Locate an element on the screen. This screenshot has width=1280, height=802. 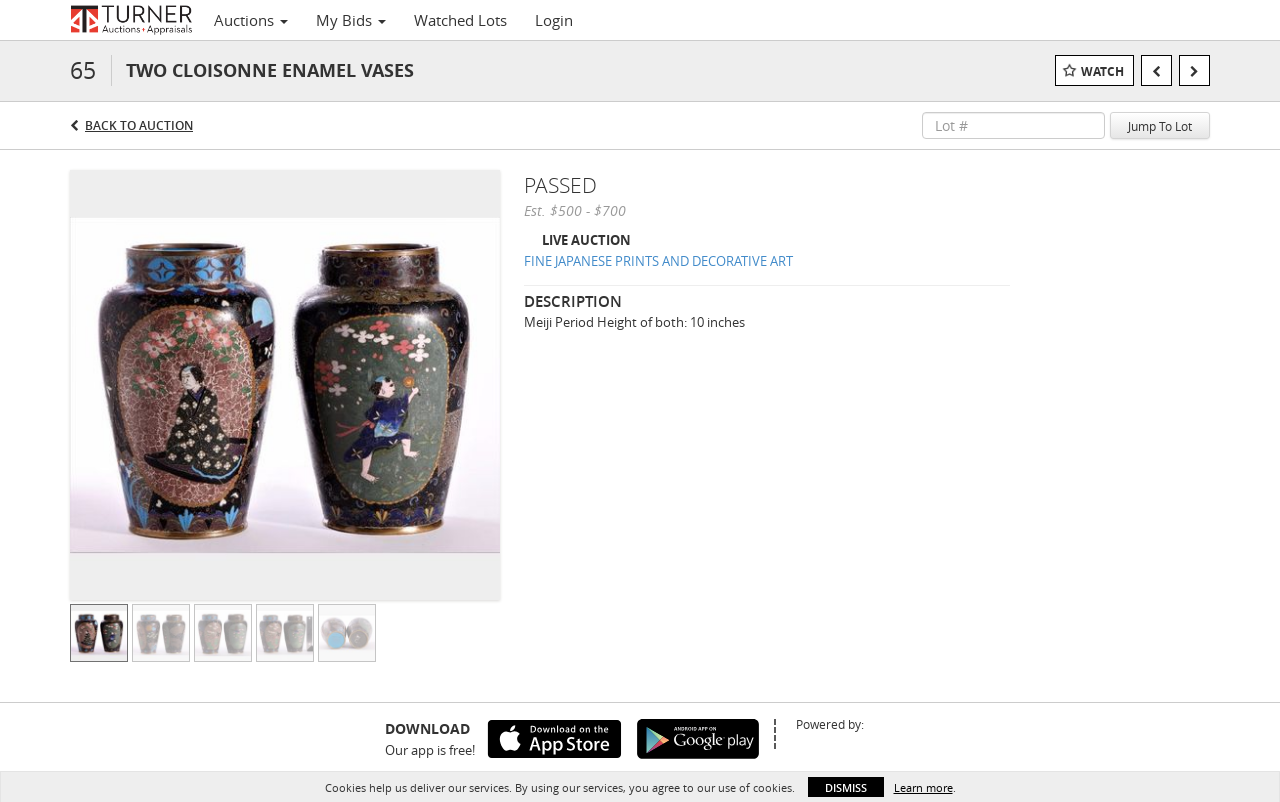
Learn more is located at coordinates (923, 787).